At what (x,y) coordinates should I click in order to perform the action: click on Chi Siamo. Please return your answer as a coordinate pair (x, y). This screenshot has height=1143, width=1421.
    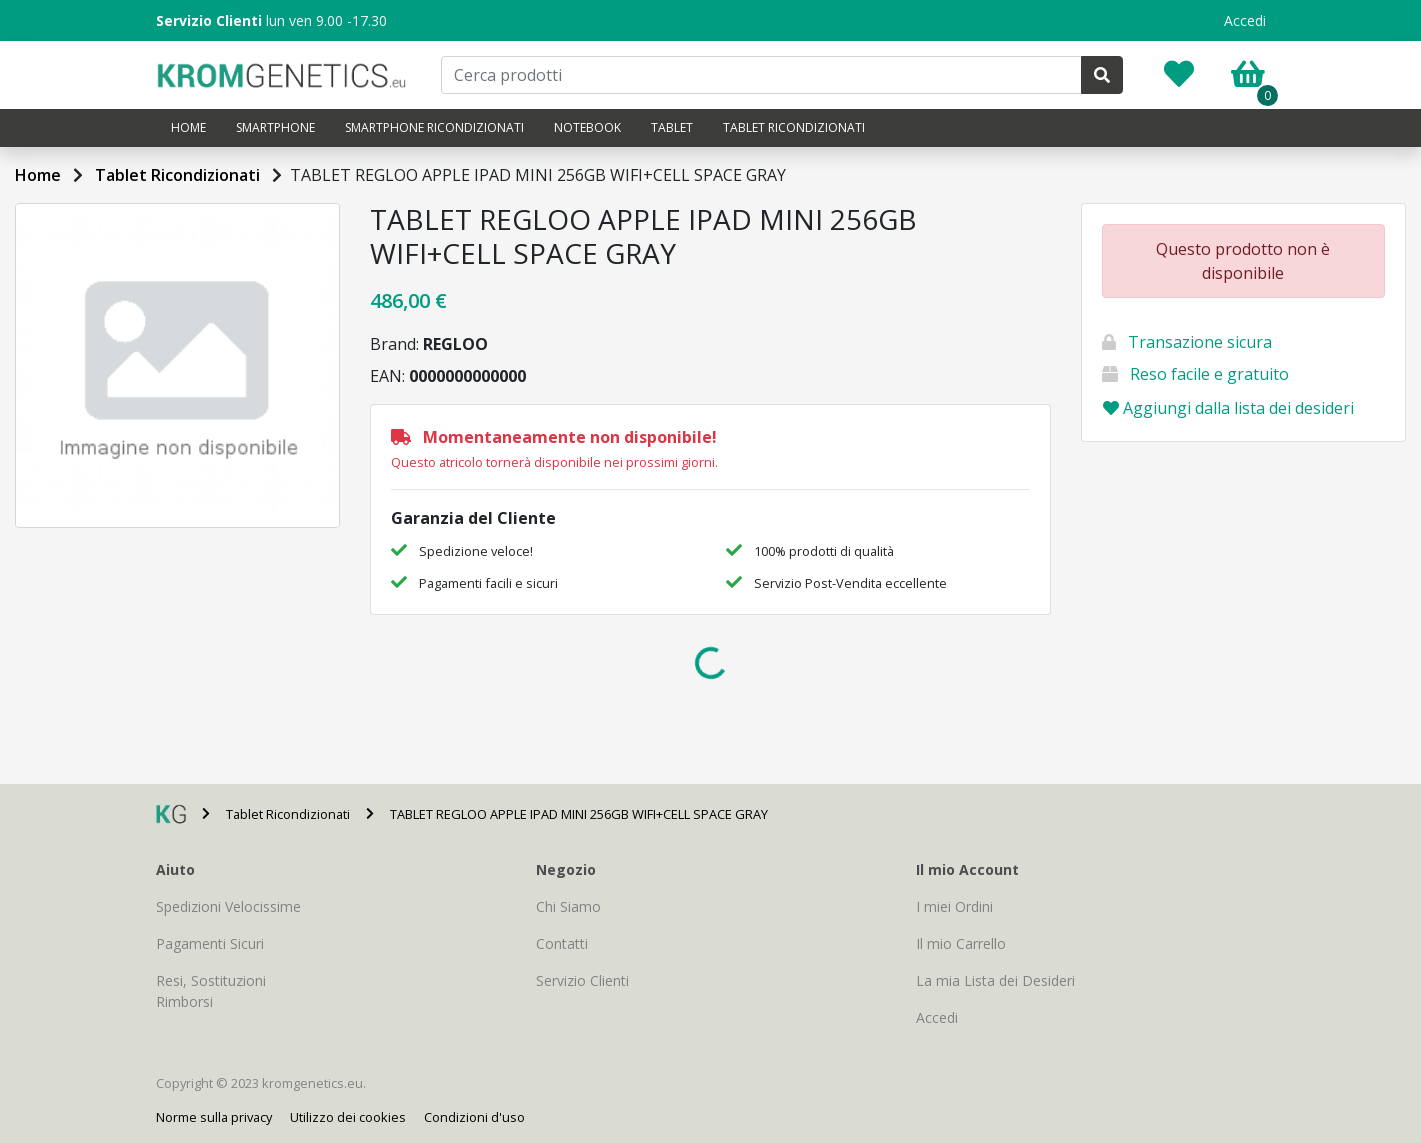
    Looking at the image, I should click on (568, 906).